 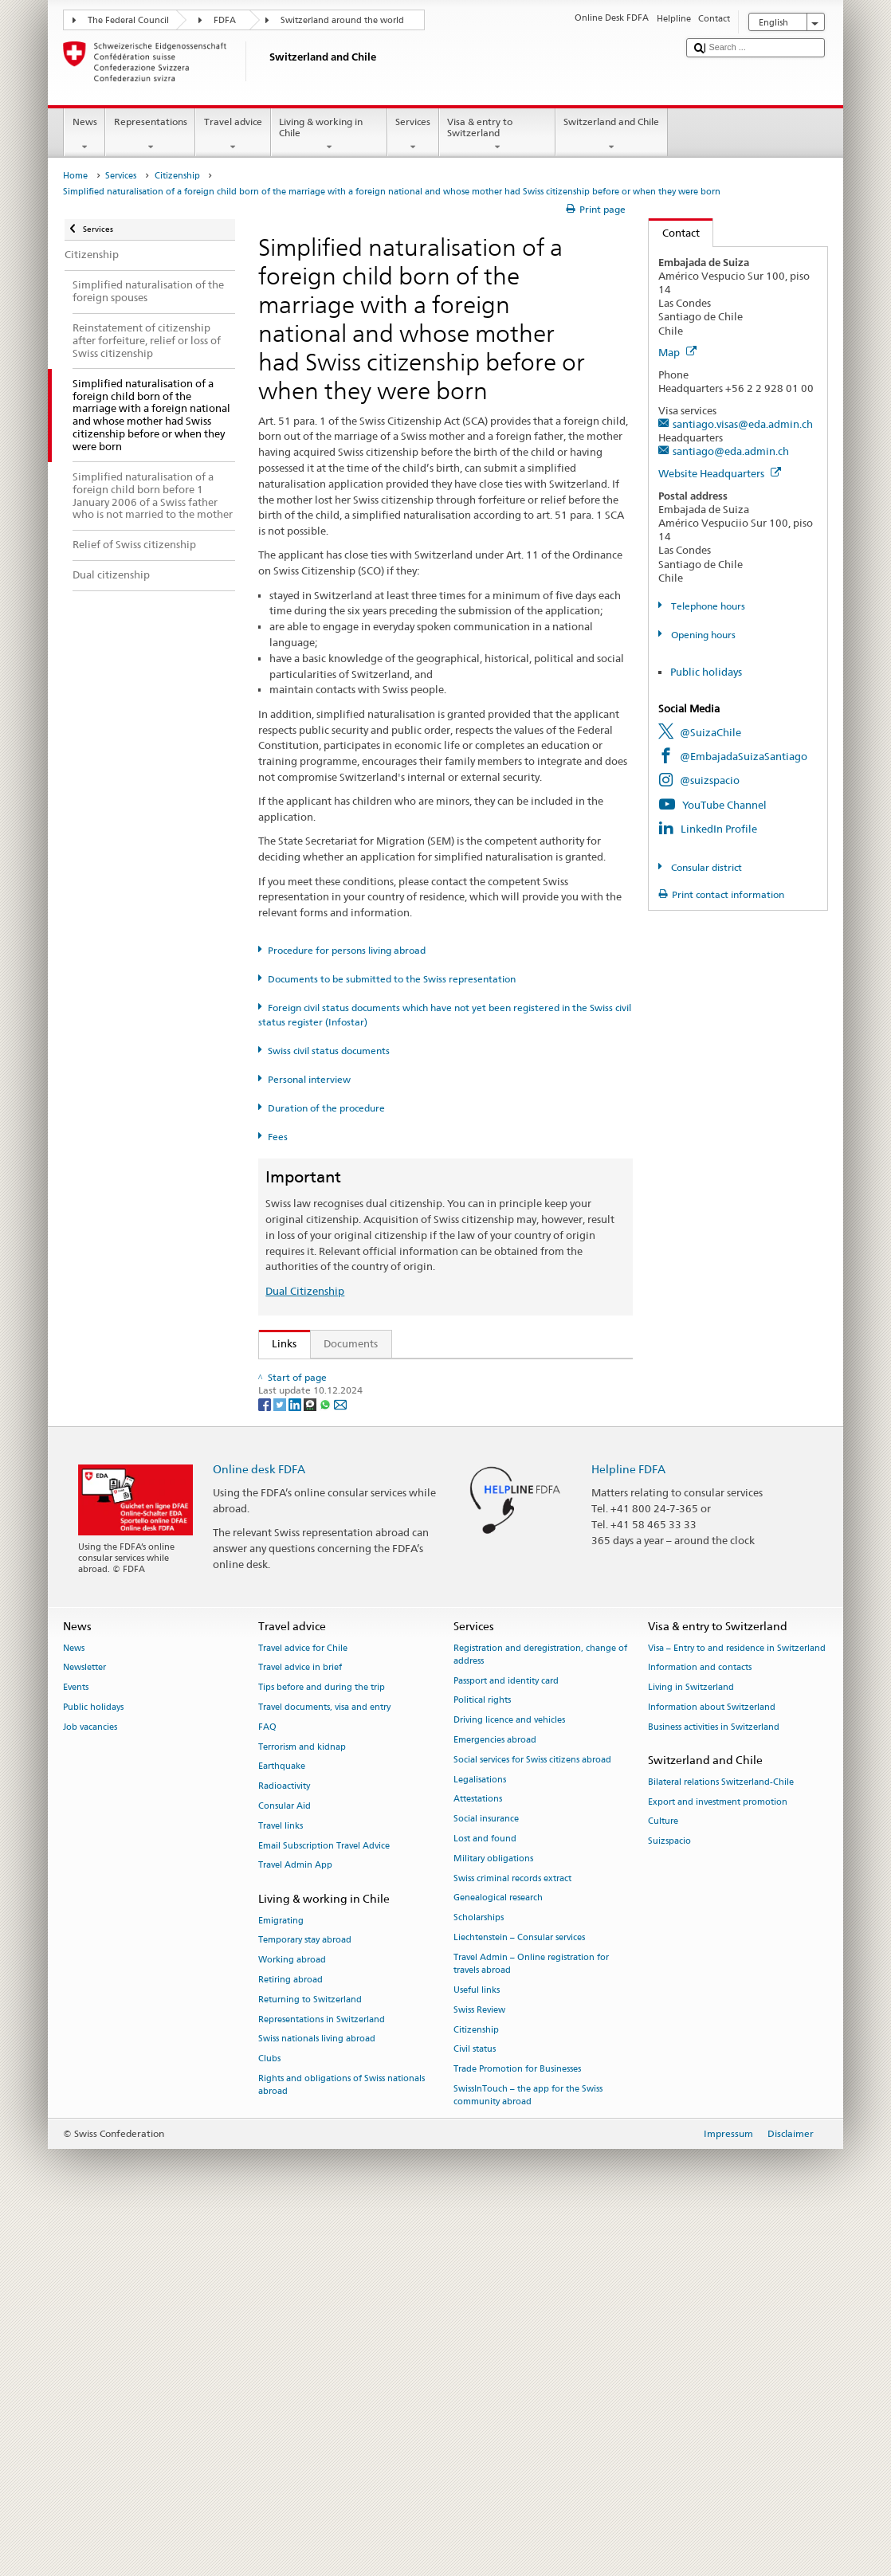 I want to click on SWI swissinfo.ch – Switzerland: How to, so click(x=370, y=1647).